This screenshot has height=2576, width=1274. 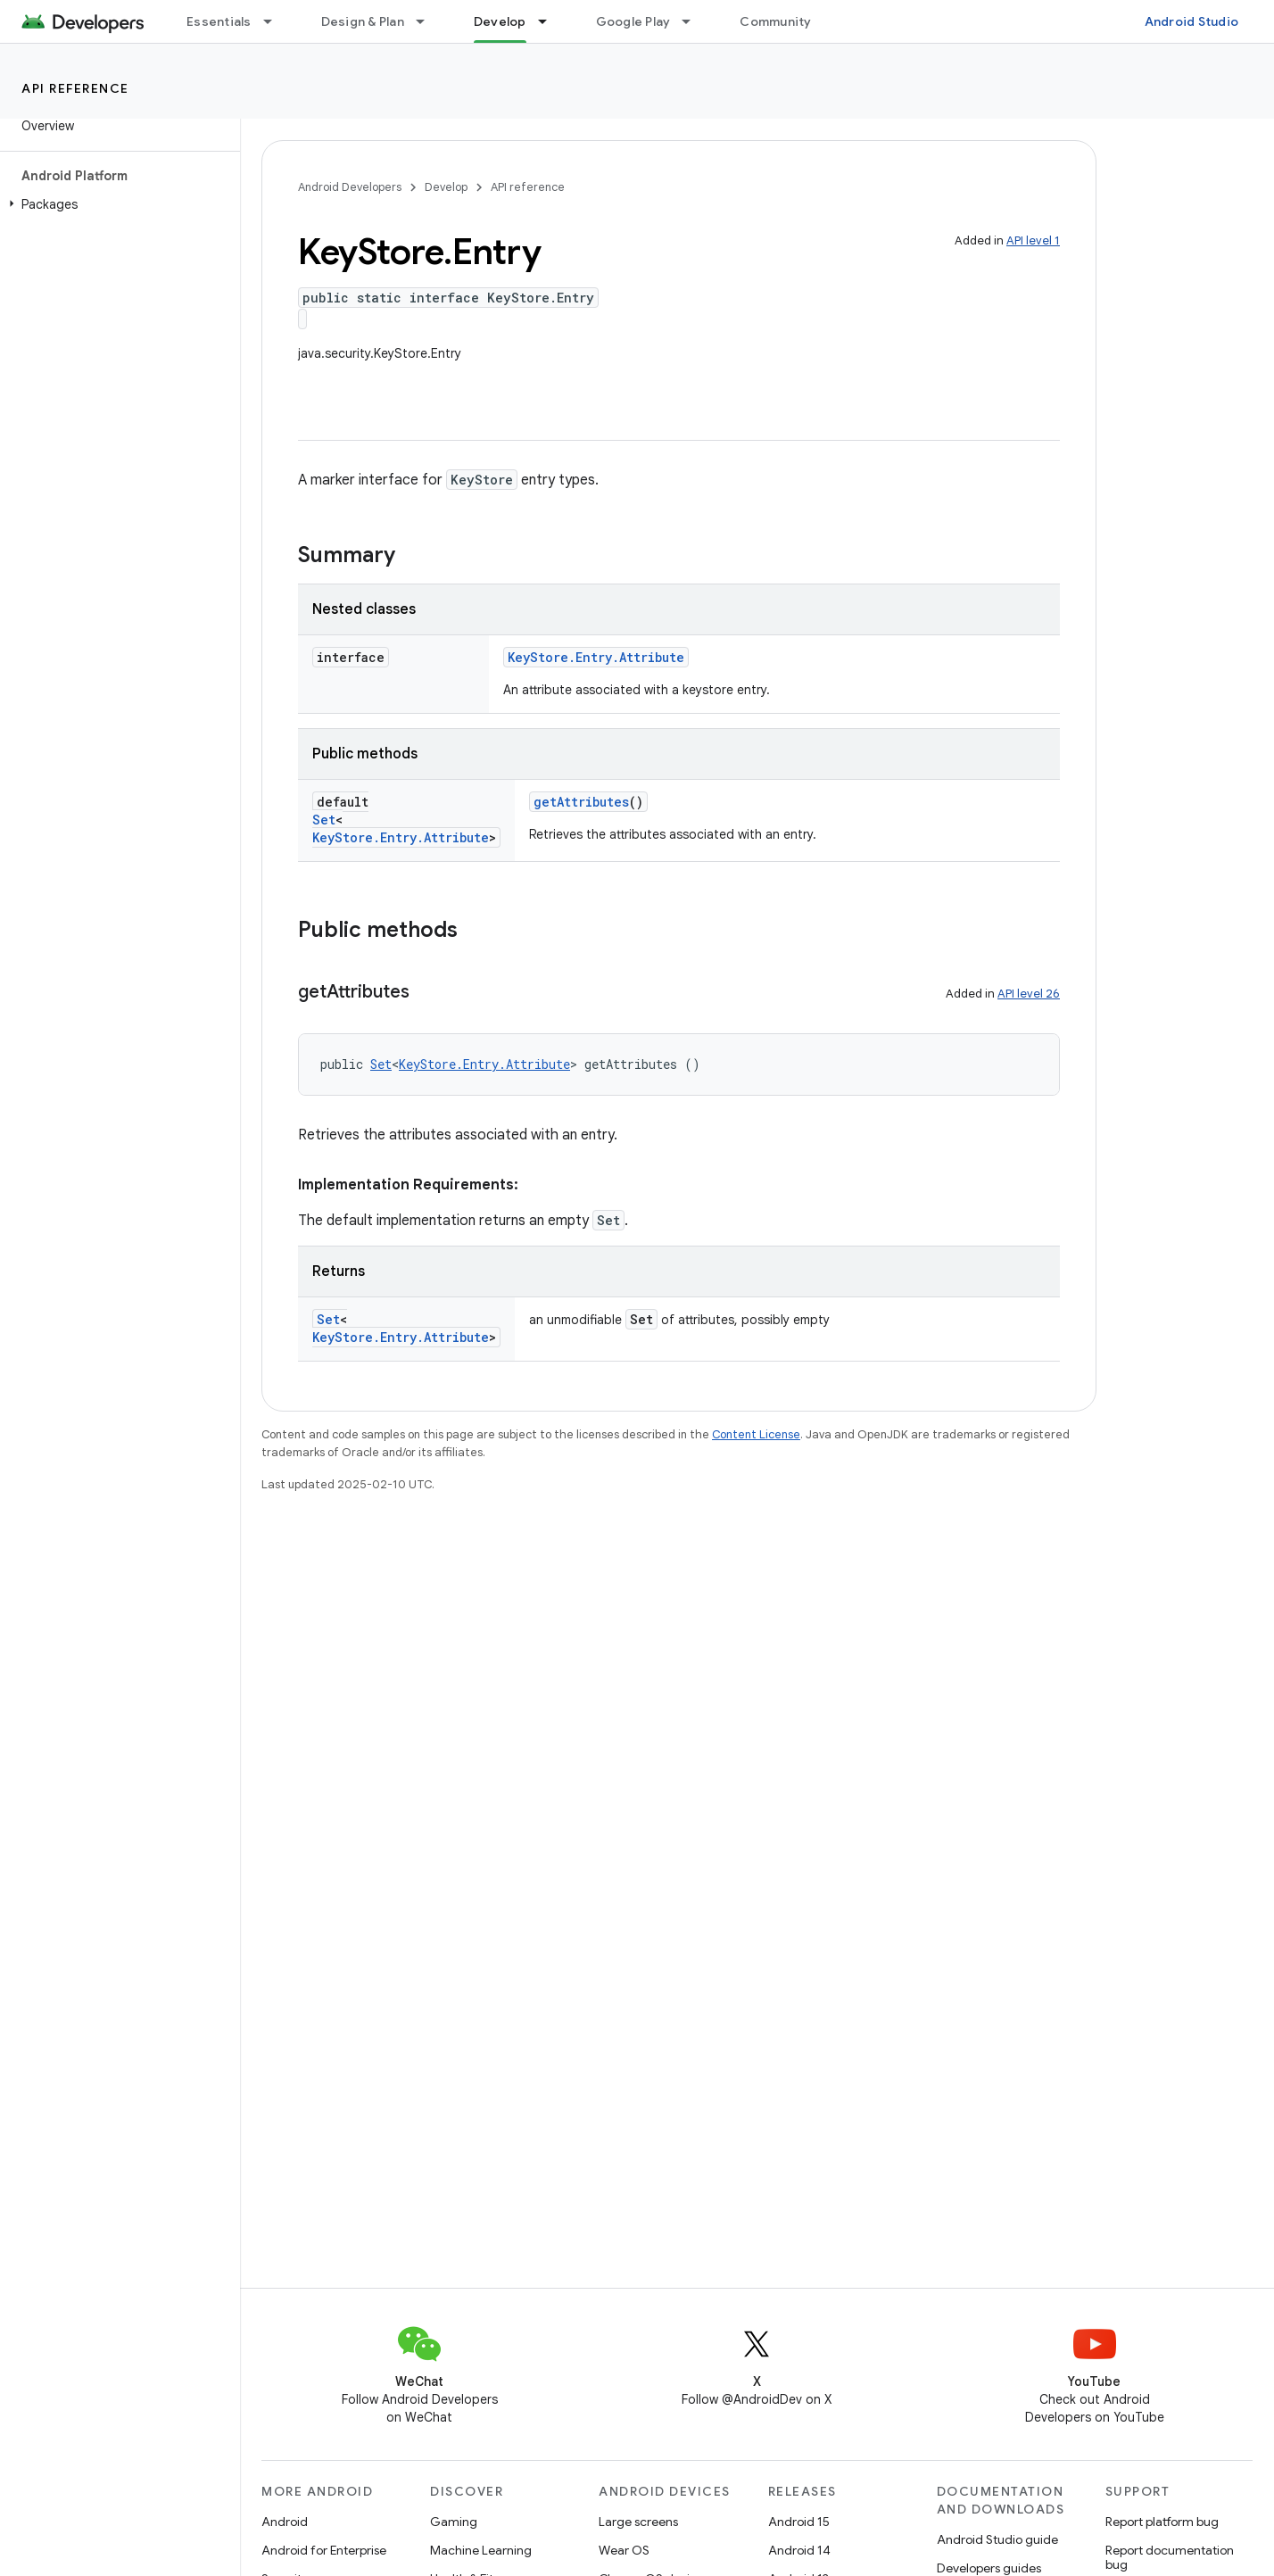 What do you see at coordinates (284, 2522) in the screenshot?
I see `Android` at bounding box center [284, 2522].